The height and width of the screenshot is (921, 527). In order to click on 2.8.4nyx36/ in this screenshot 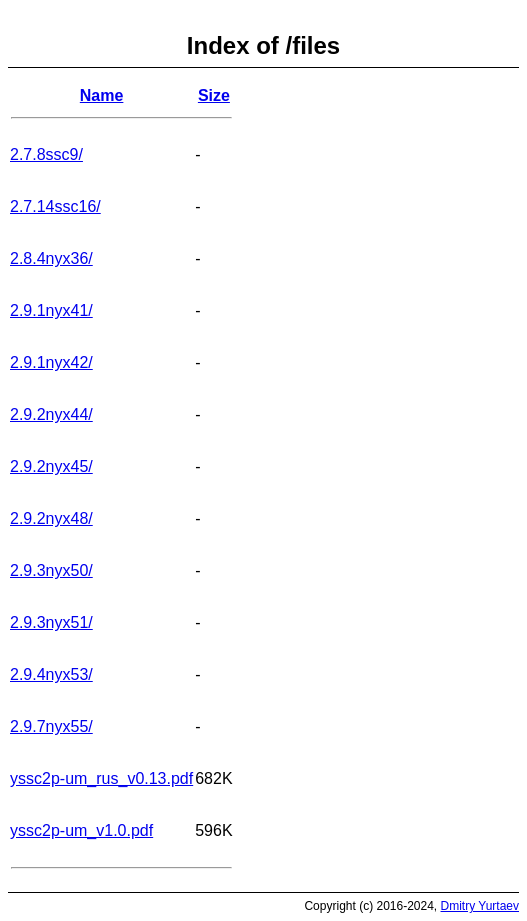, I will do `click(51, 258)`.